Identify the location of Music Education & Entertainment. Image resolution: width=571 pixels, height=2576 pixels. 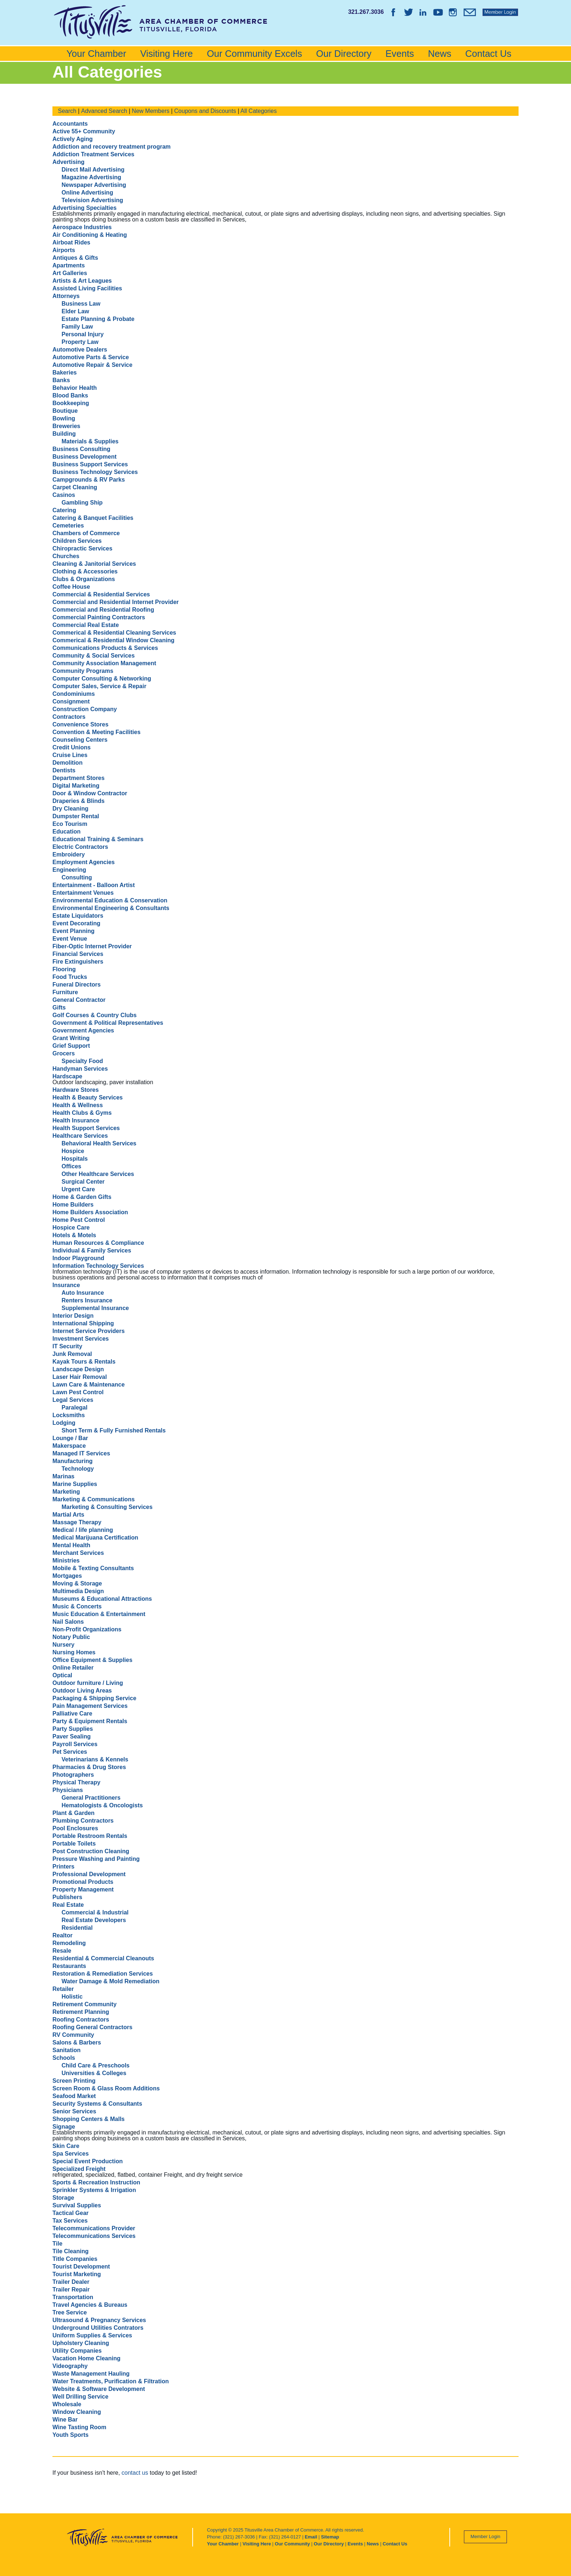
(98, 1614).